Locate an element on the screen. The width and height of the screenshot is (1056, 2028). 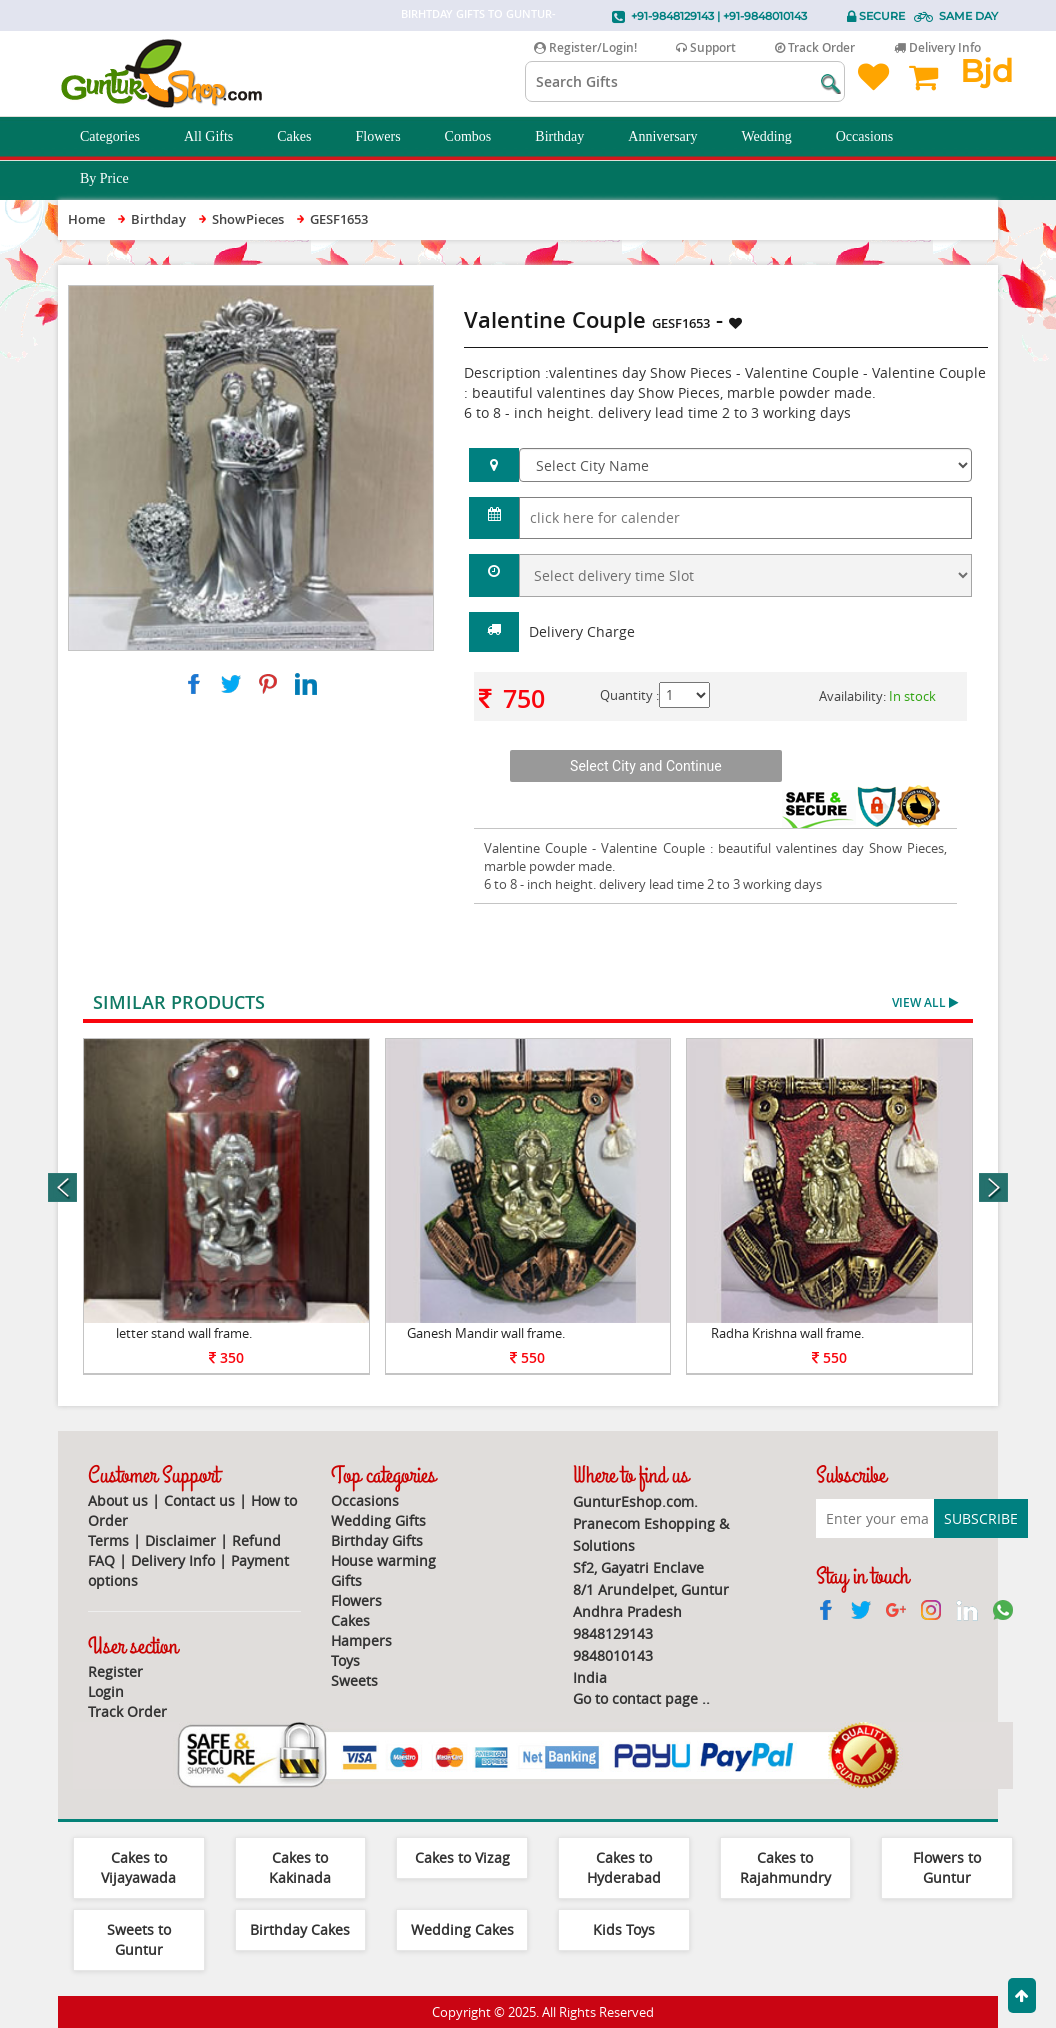
Cakes to Rajahmundry is located at coordinates (785, 1867).